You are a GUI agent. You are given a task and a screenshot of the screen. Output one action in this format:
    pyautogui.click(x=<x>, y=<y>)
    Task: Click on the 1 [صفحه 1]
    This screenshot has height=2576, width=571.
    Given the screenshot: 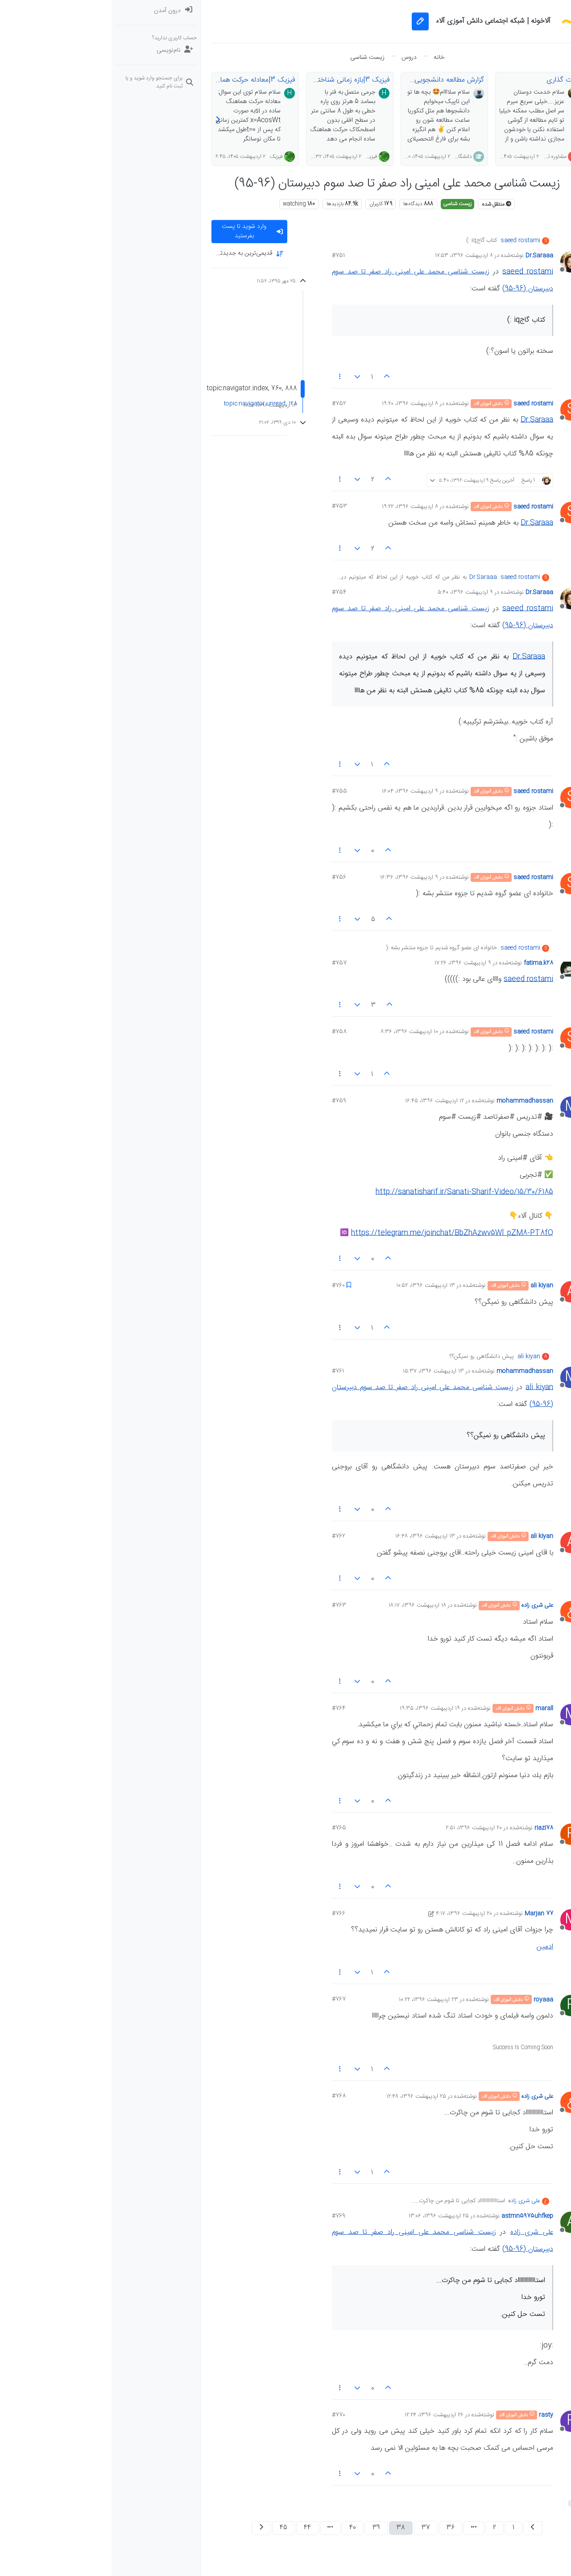 What is the action you would take?
    pyautogui.click(x=402, y=2527)
    